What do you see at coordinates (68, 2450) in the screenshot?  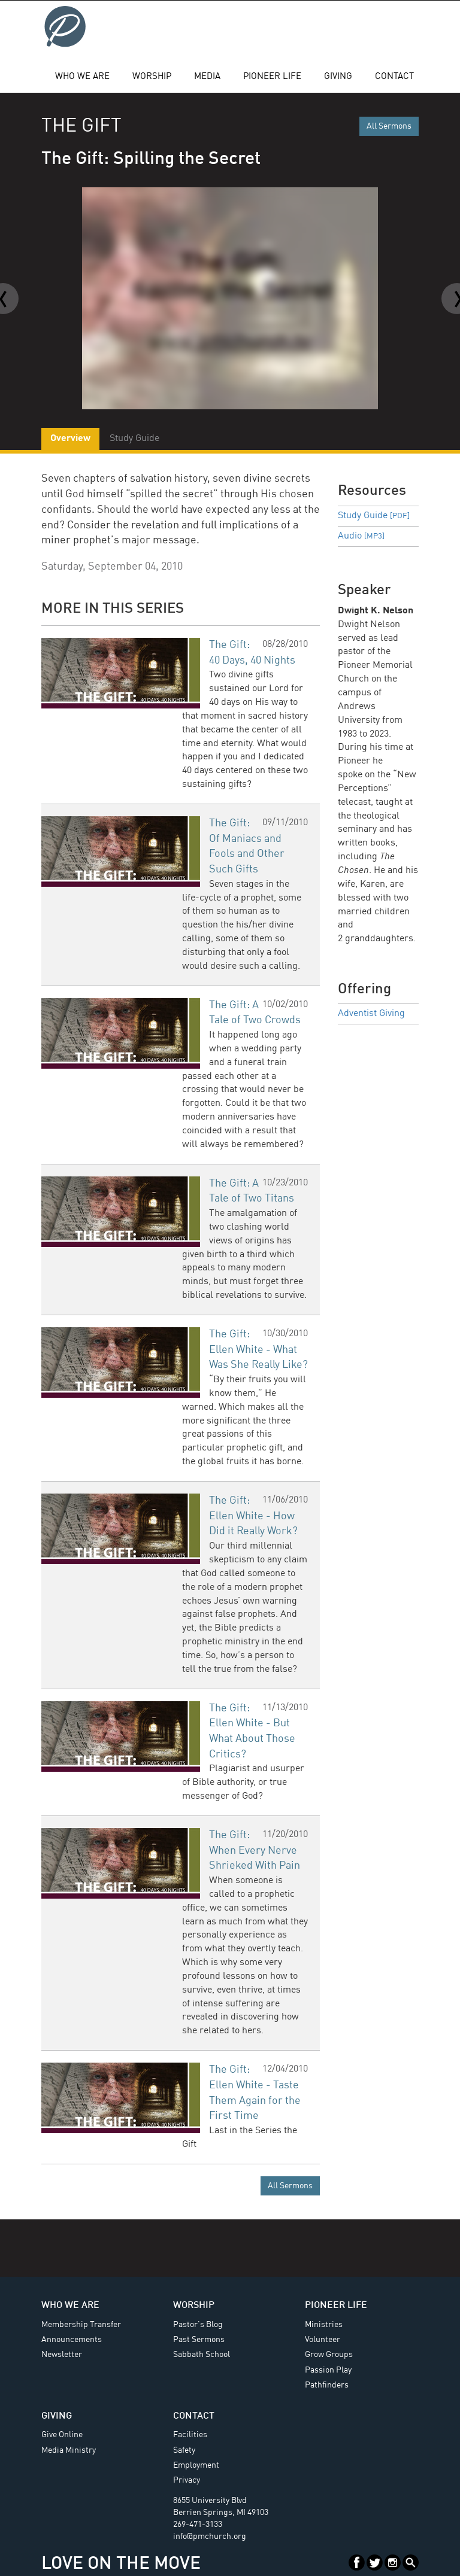 I see `Media Ministry` at bounding box center [68, 2450].